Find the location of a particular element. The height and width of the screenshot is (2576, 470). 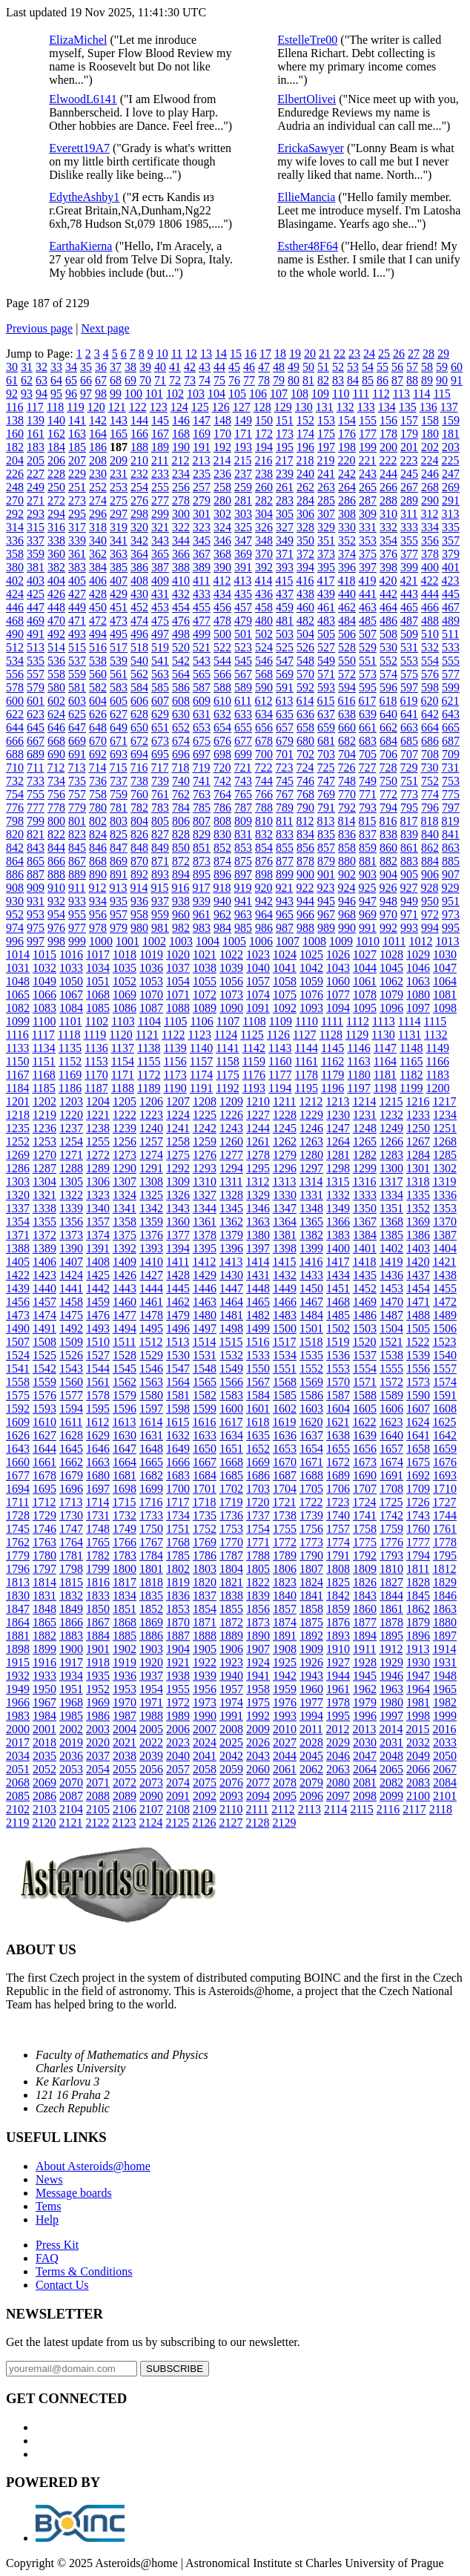

500 is located at coordinates (222, 634).